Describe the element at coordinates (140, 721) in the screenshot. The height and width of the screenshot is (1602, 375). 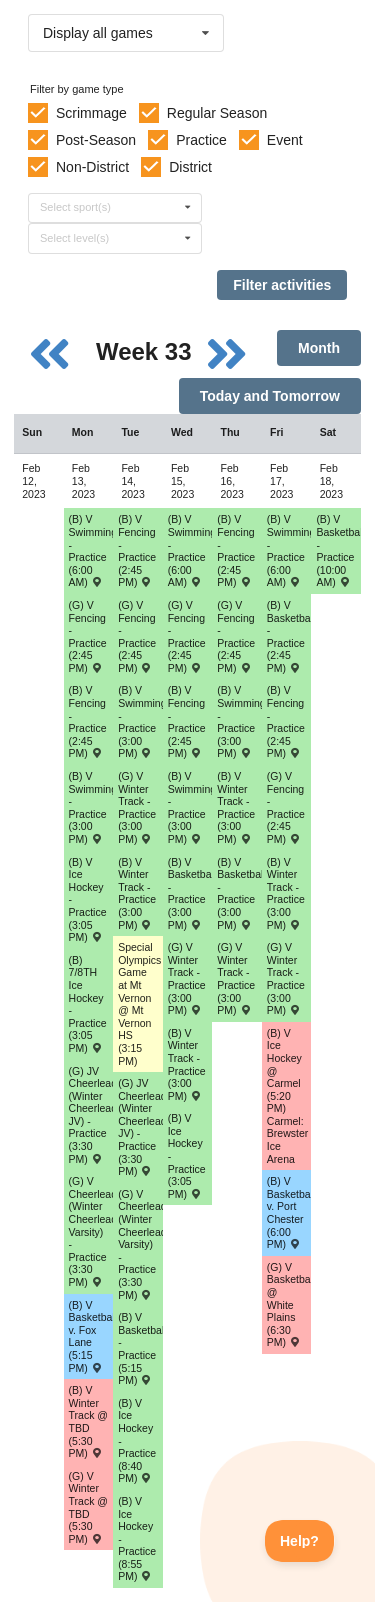
I see `(B) V Swimming/Diving - Practice (3:00 PM) [Activity (B) V Swimming/Diving - Practice (3:00 PM), id: 1784634]` at that location.